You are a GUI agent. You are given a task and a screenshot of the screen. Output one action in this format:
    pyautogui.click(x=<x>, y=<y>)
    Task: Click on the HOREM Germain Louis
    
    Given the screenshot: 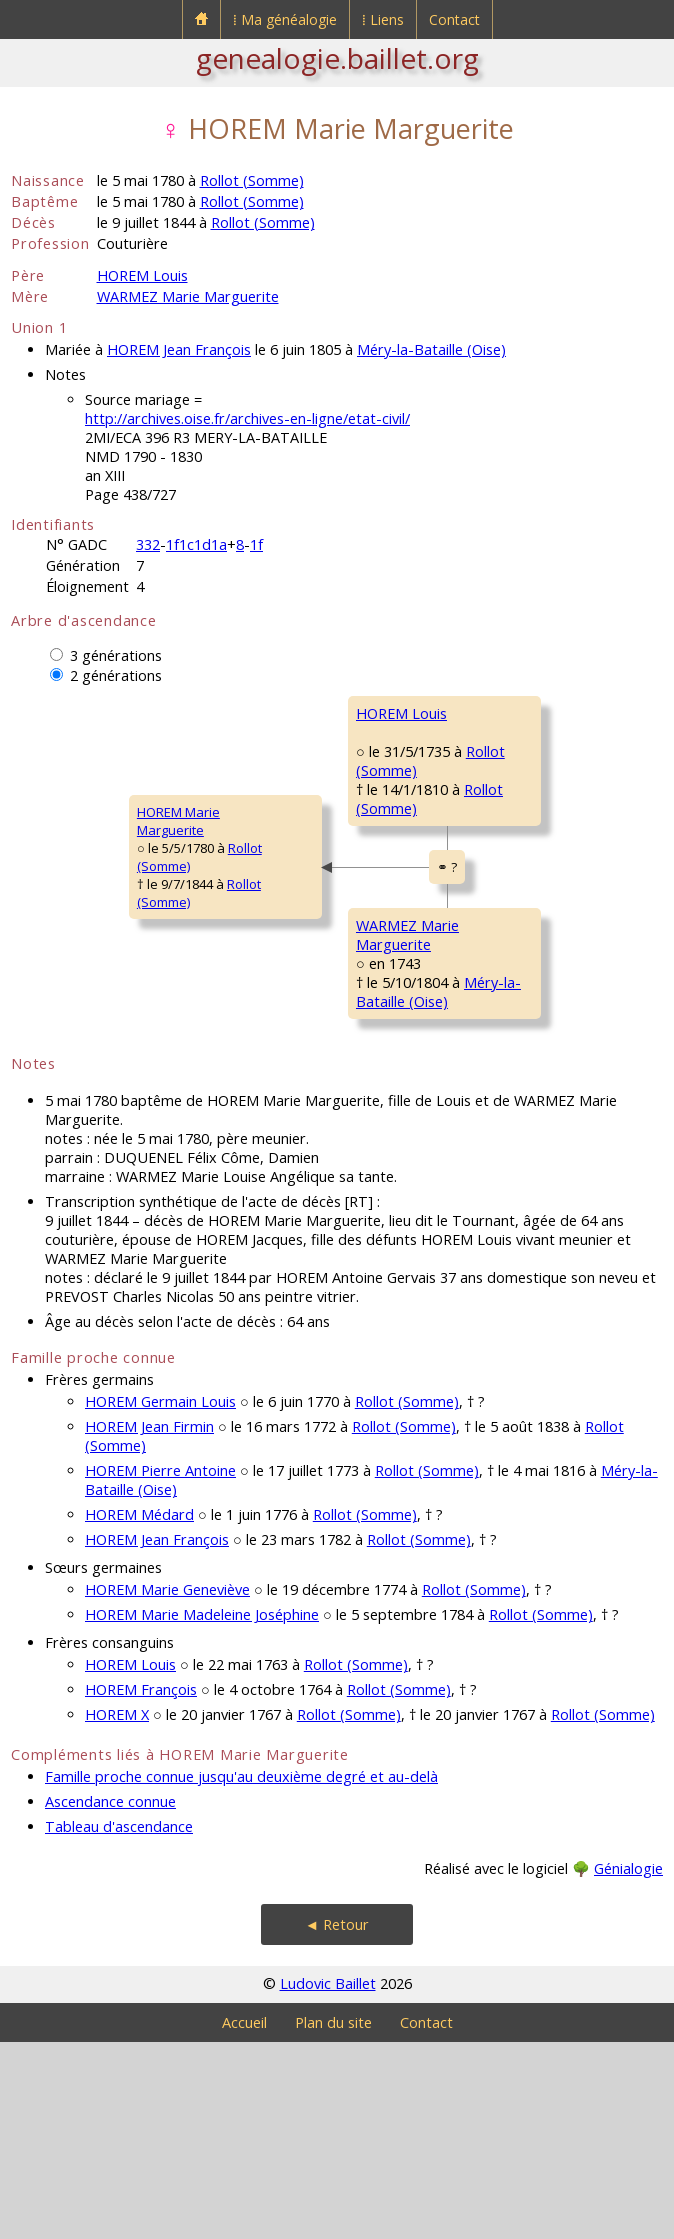 What is the action you would take?
    pyautogui.click(x=160, y=1598)
    